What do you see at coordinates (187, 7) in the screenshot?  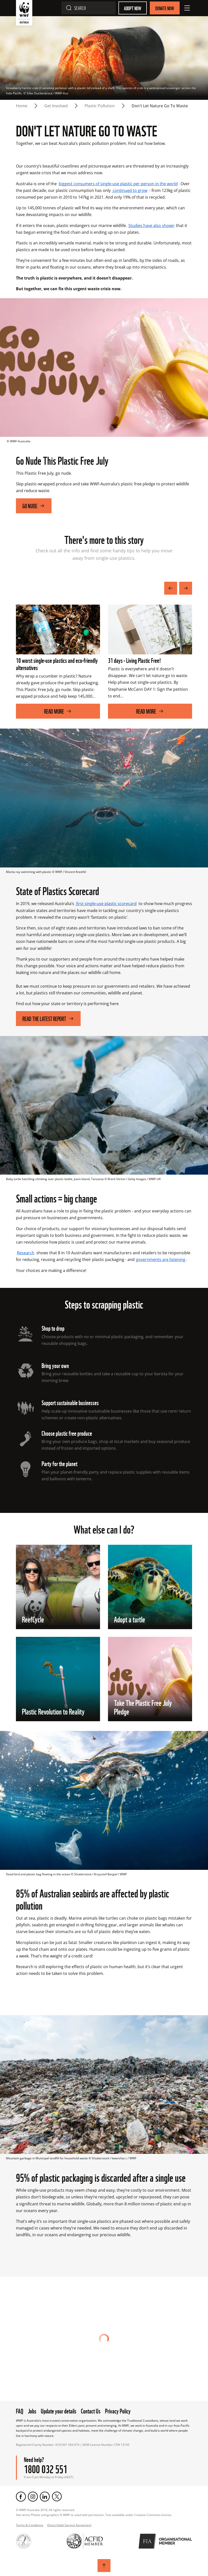 I see `[Open Menu]` at bounding box center [187, 7].